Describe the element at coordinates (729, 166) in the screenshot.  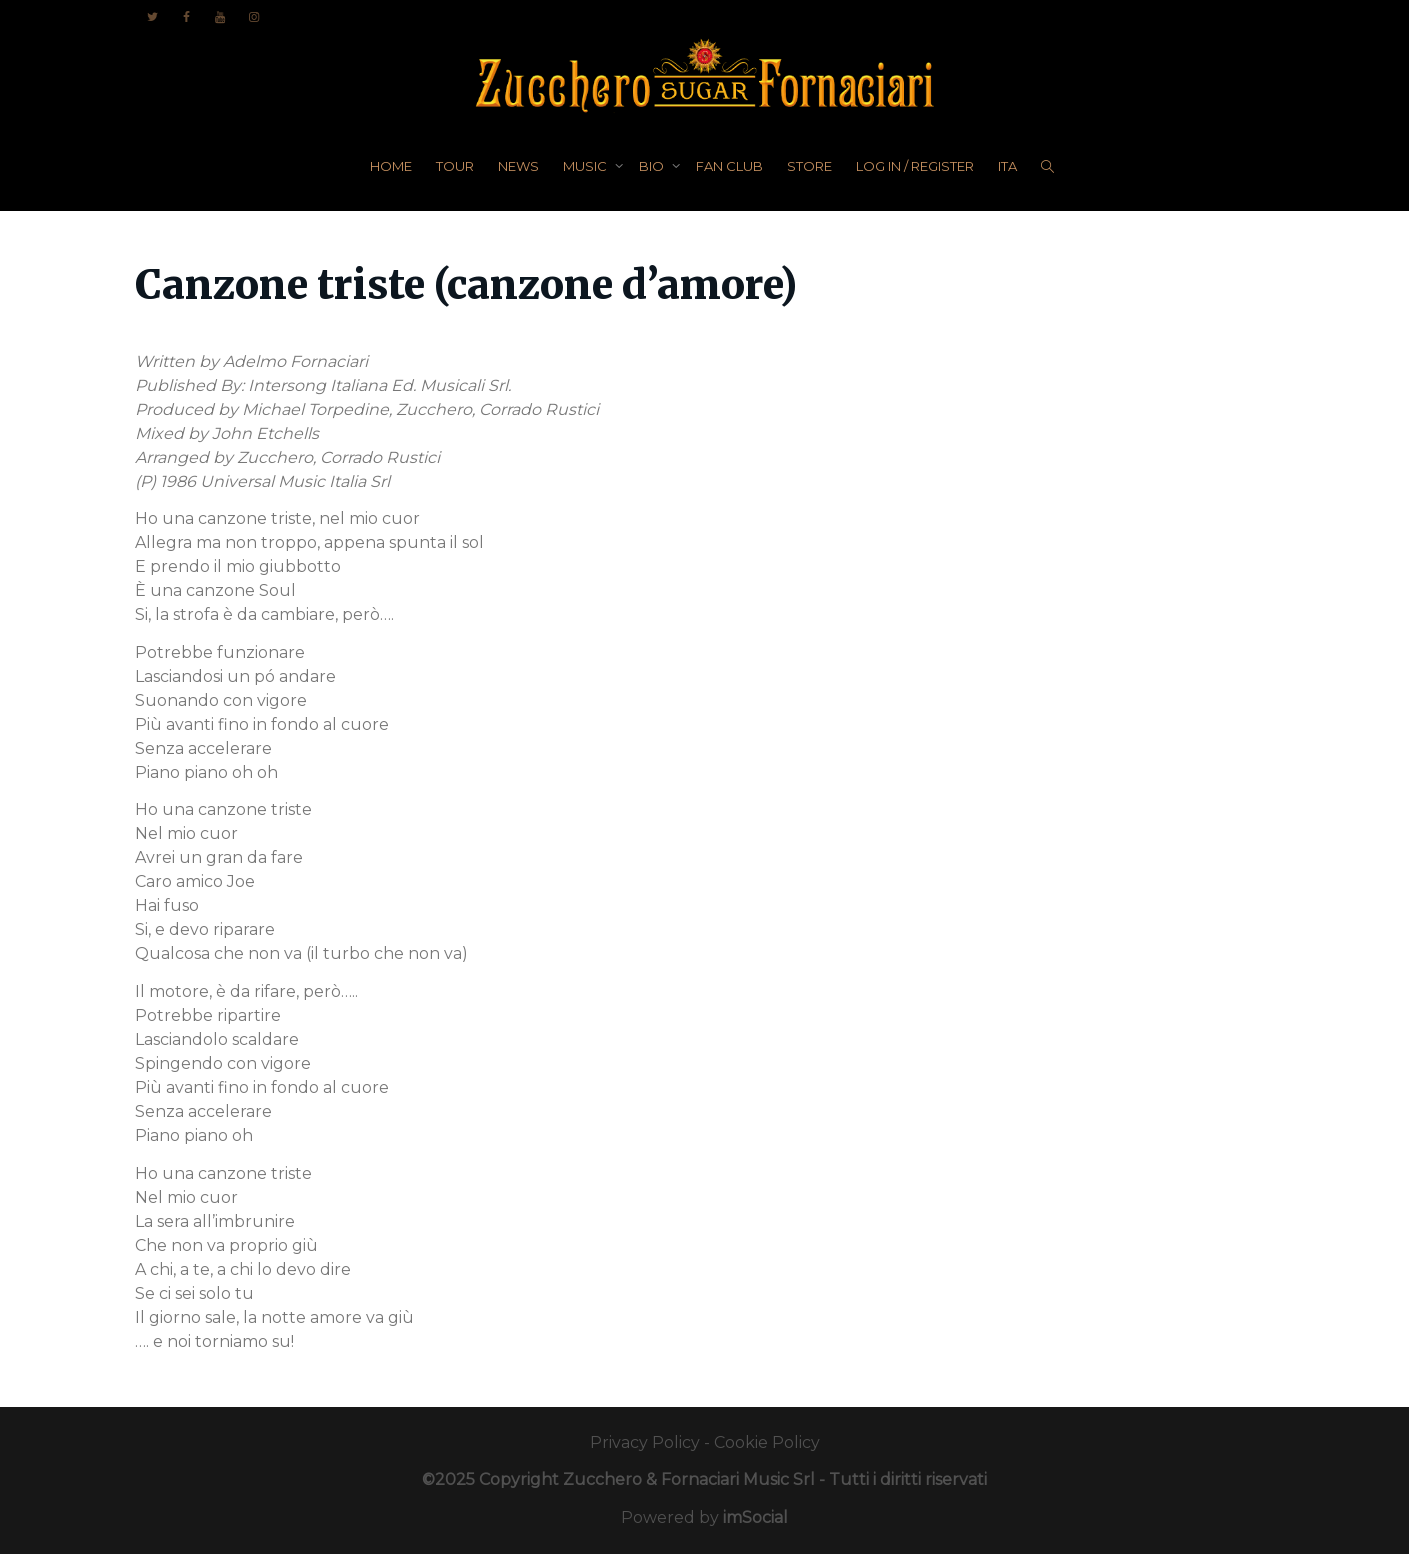
I see `FAN CLUB` at that location.